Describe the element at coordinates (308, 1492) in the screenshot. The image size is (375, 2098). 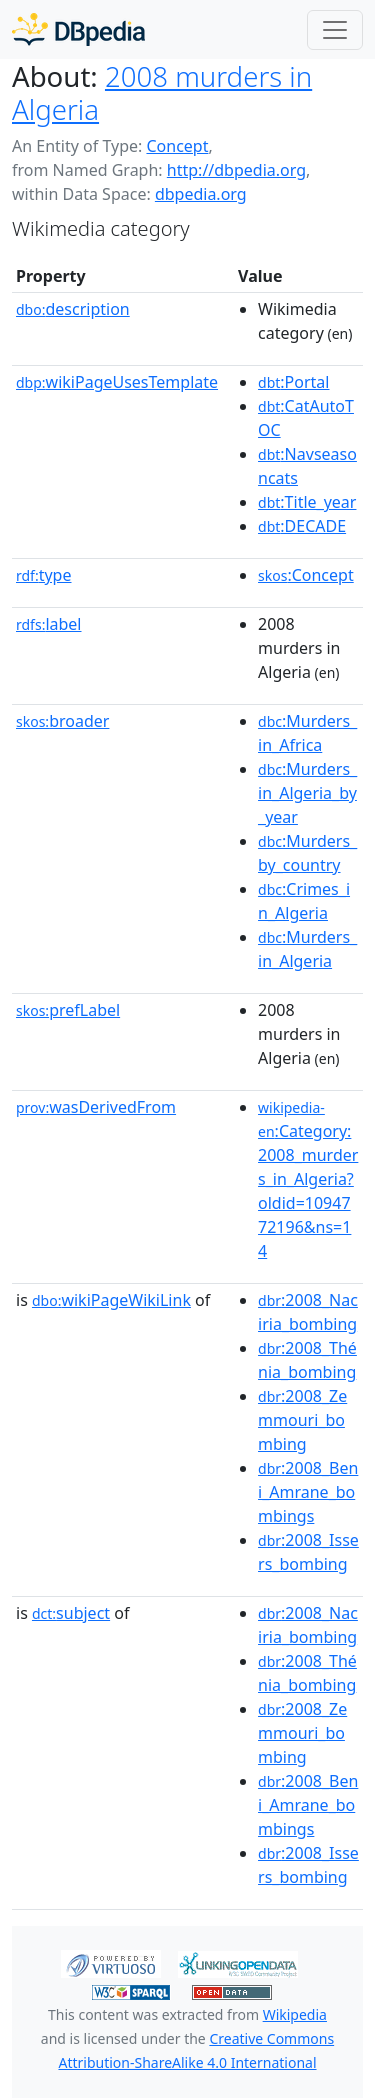
I see `:2008_Beni_Amrane_bombings` at that location.